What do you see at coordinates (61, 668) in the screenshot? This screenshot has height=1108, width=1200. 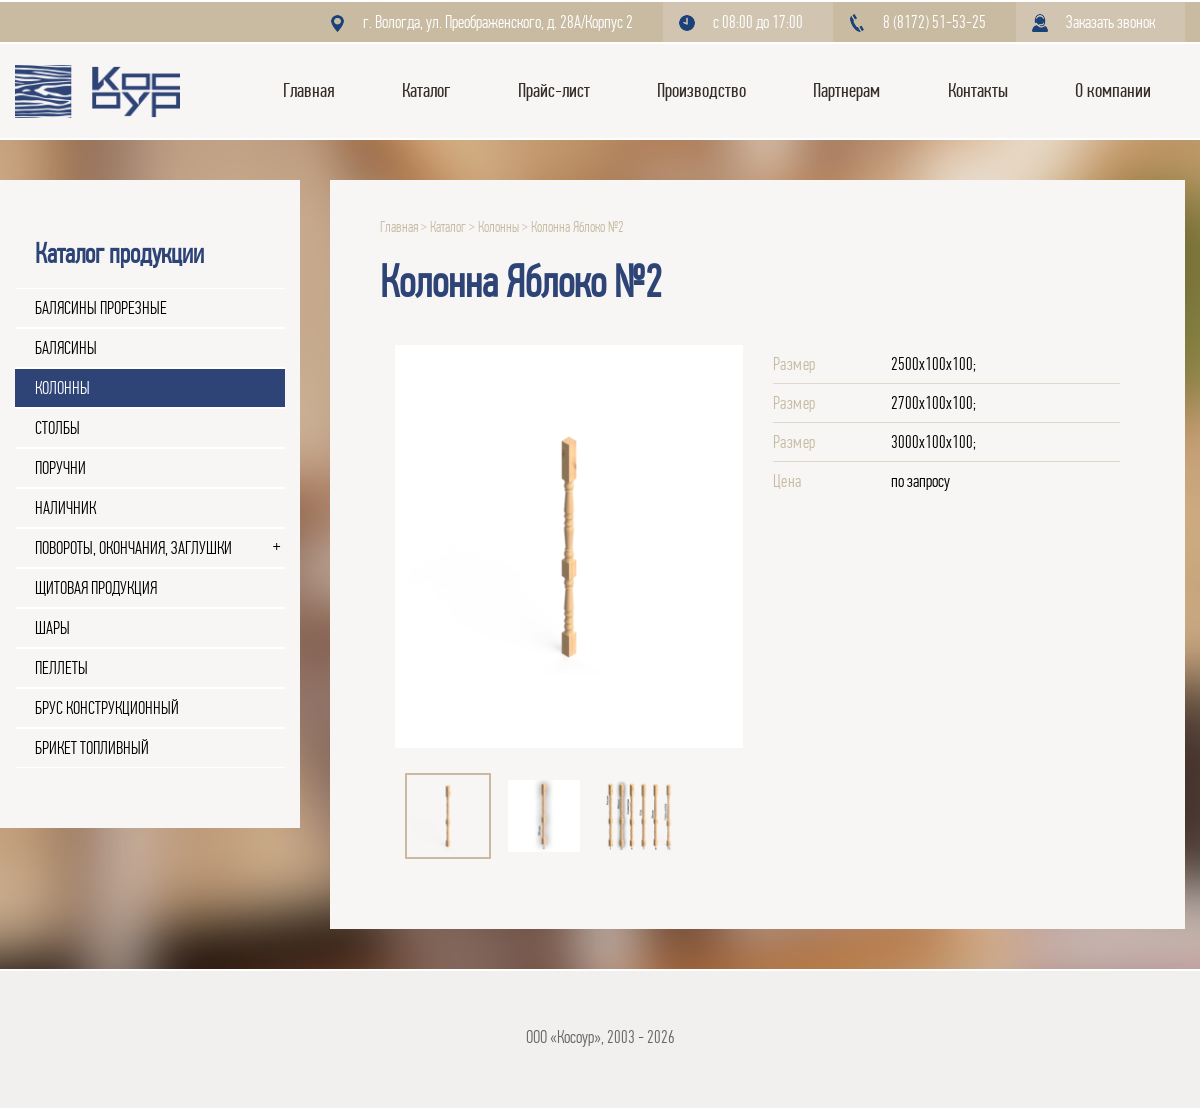 I see `Пеллеты` at bounding box center [61, 668].